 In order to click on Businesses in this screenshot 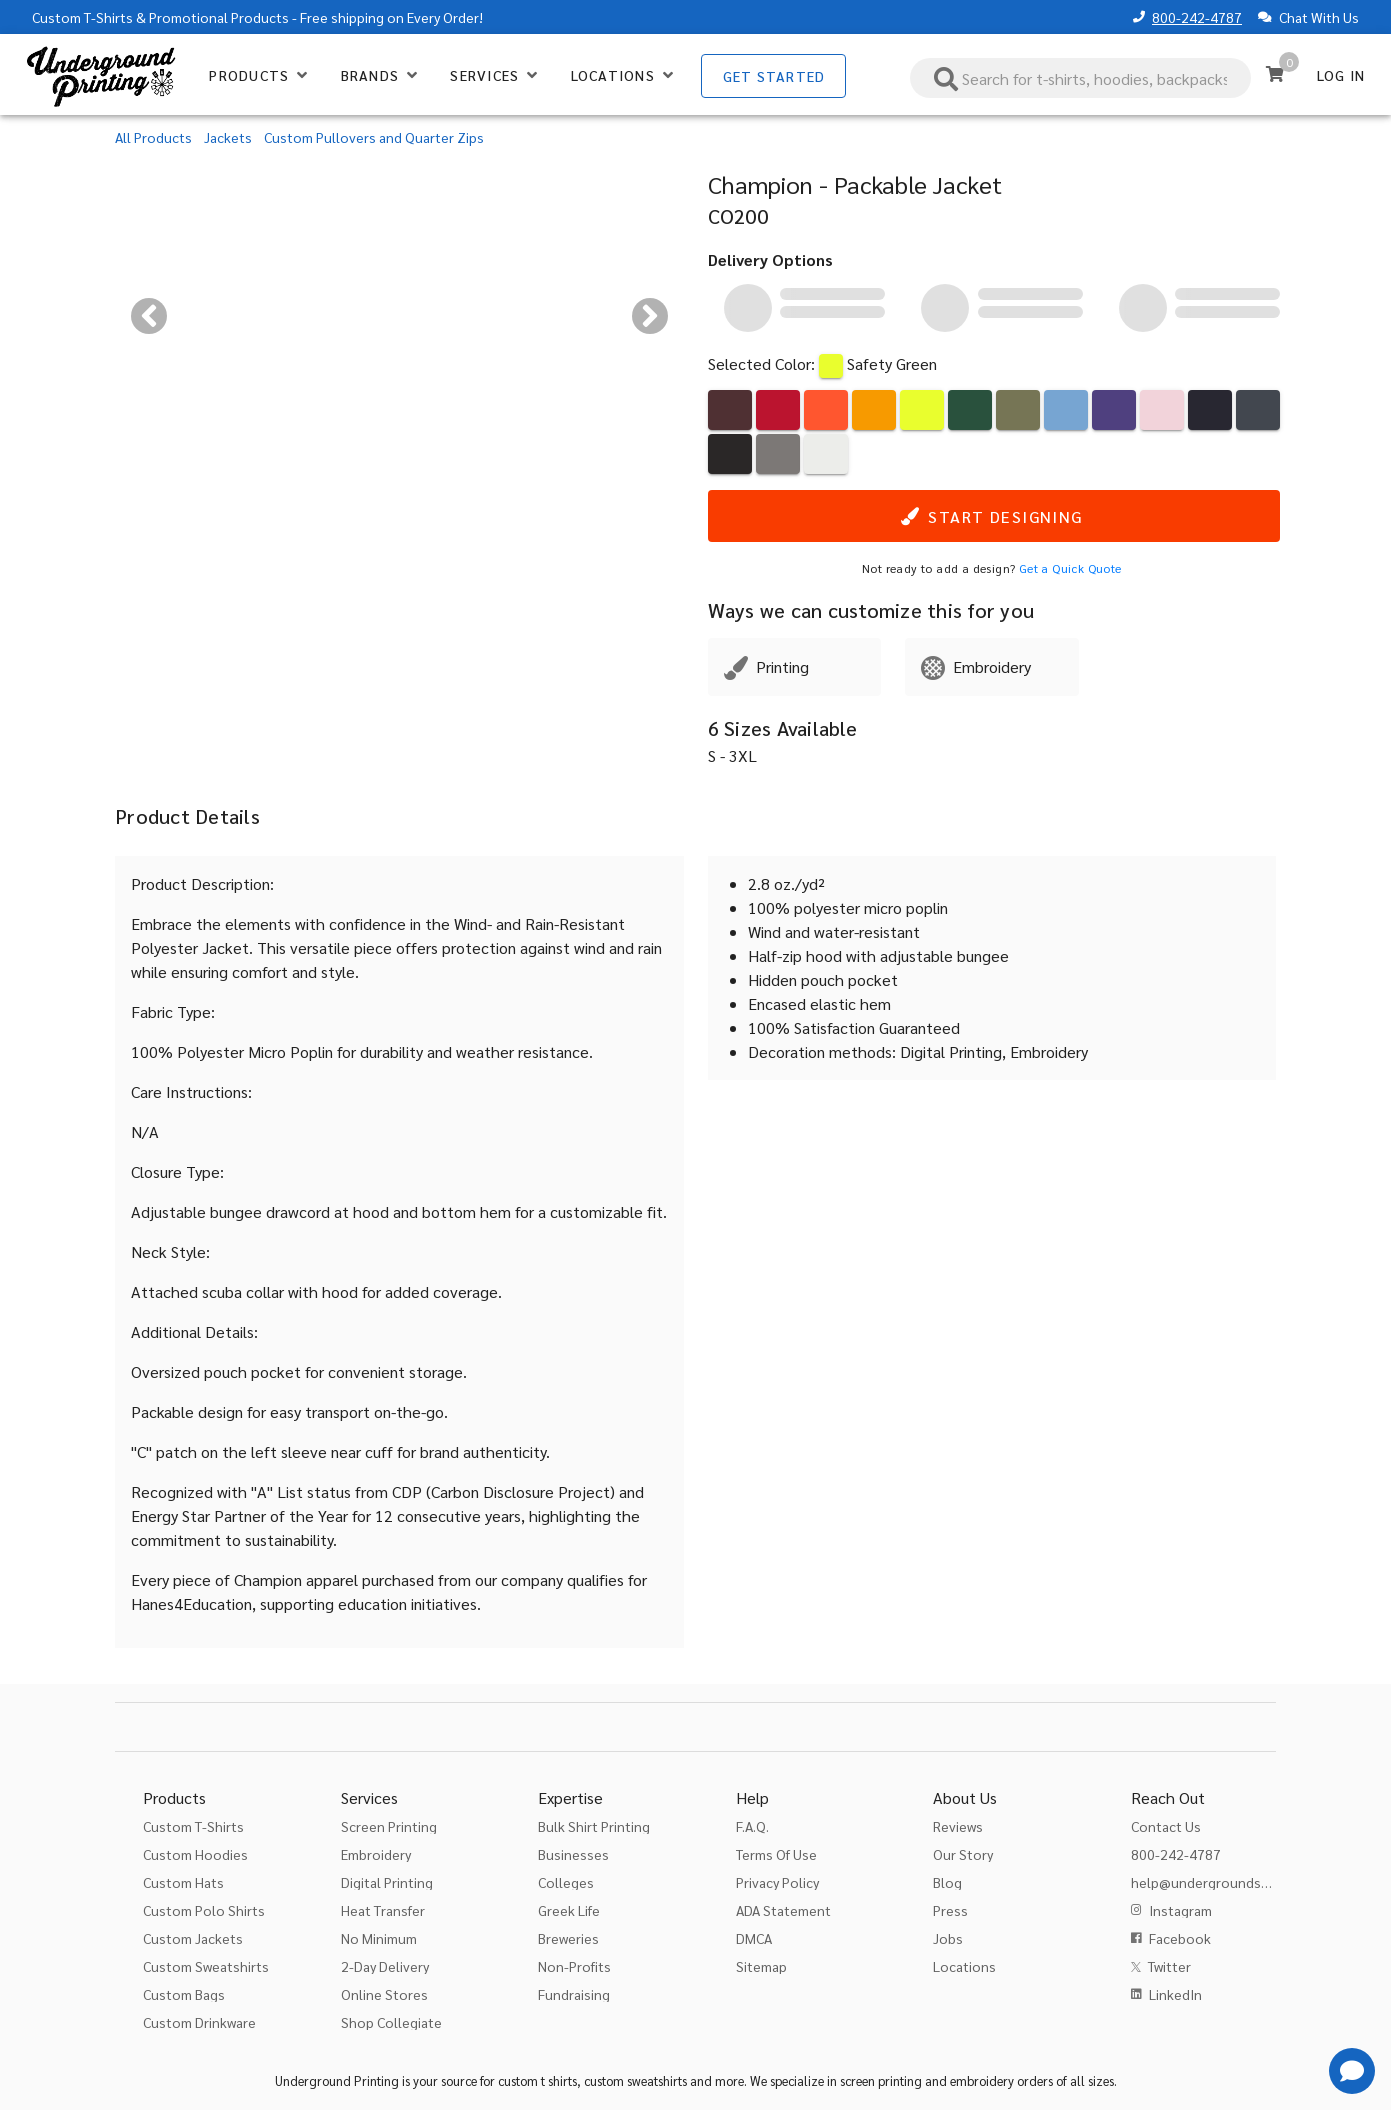, I will do `click(573, 1854)`.